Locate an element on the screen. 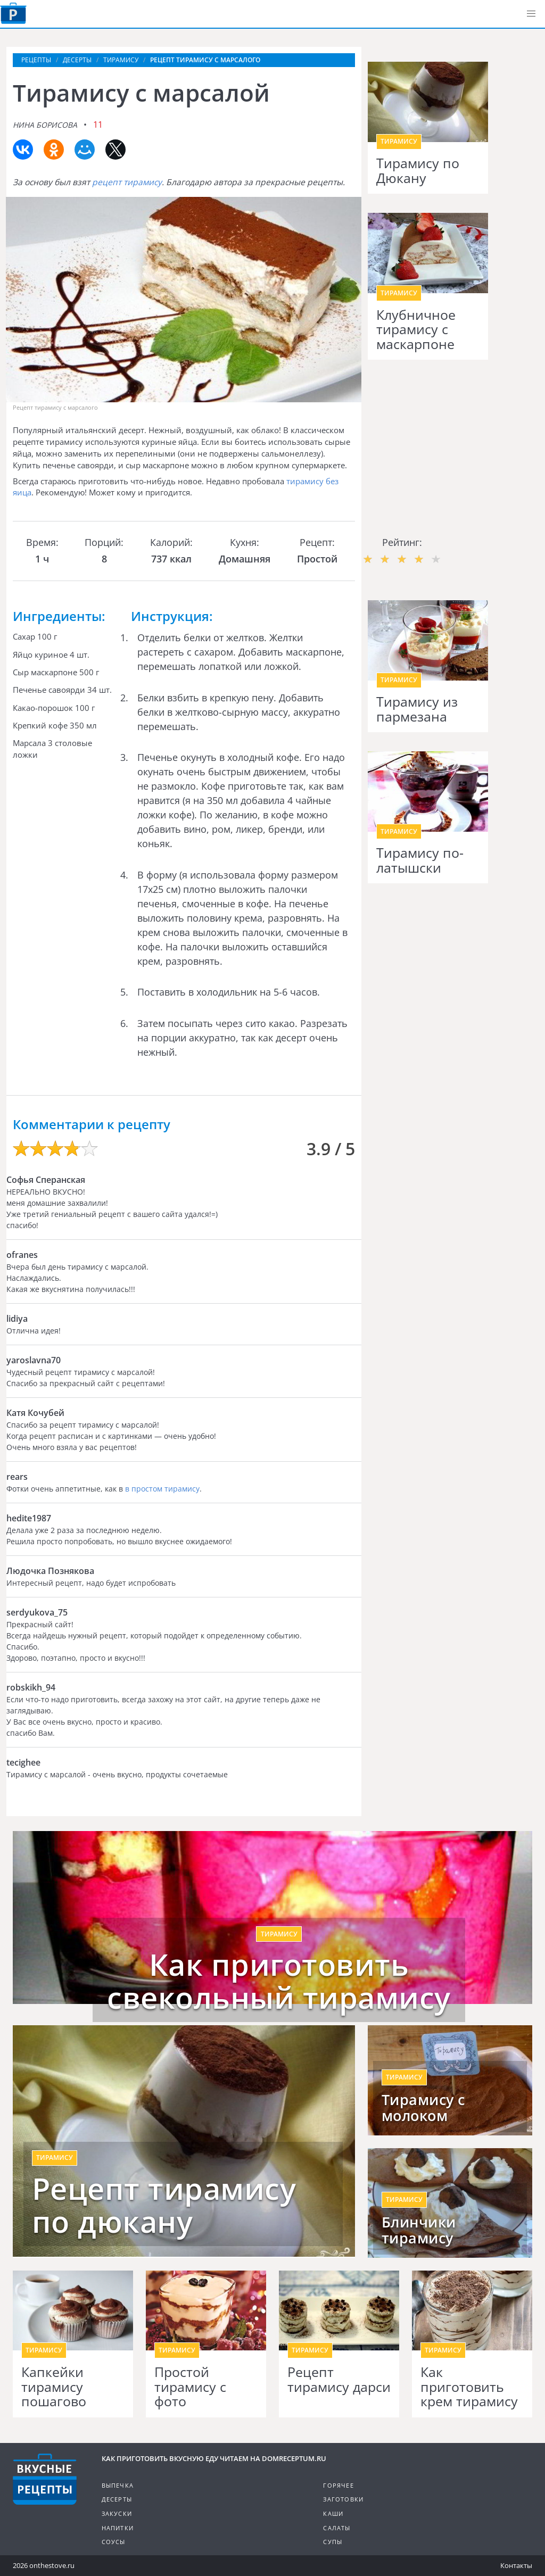  Клубничное тирамису с маскарпоне is located at coordinates (416, 330).